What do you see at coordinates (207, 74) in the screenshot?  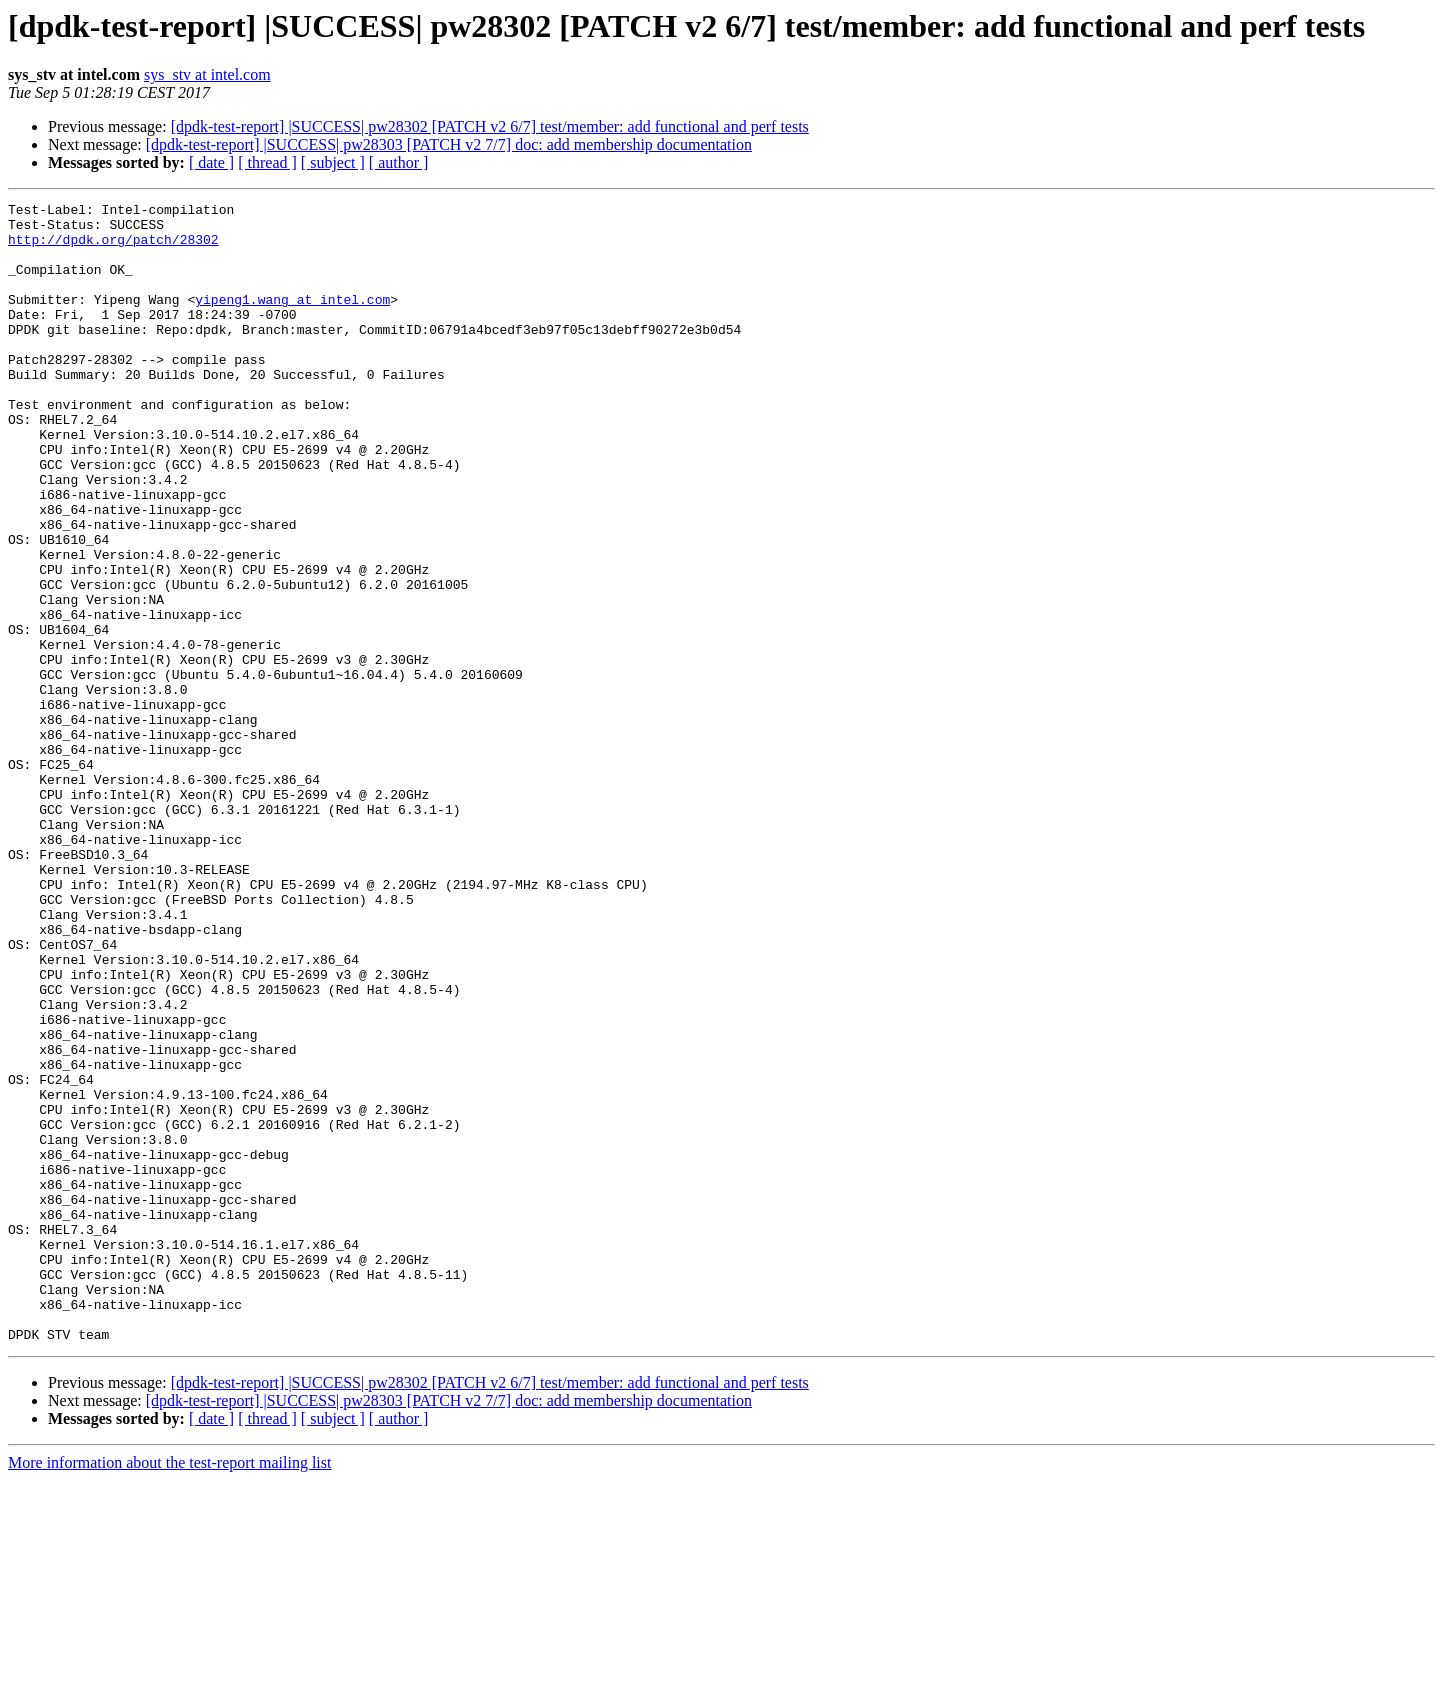 I see `sys_stv at intel.com` at bounding box center [207, 74].